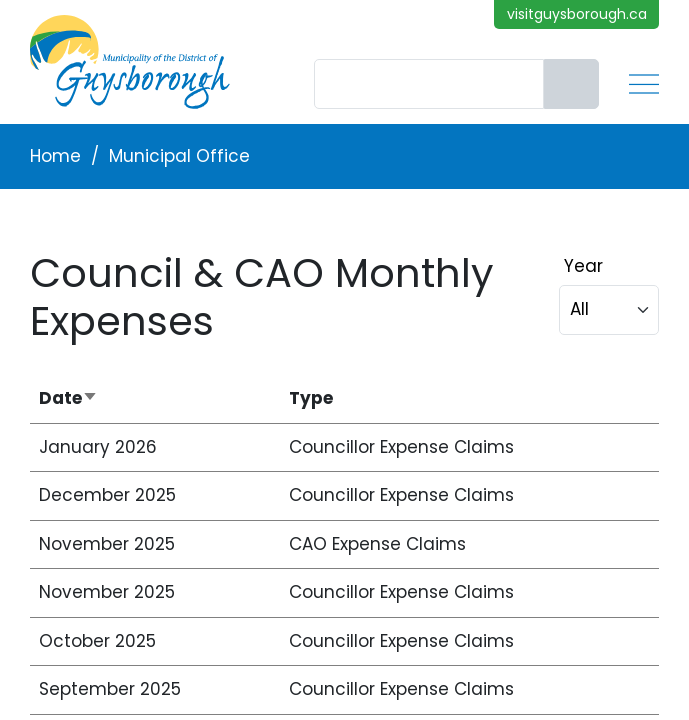  What do you see at coordinates (377, 544) in the screenshot?
I see `CAO Expense Claims` at bounding box center [377, 544].